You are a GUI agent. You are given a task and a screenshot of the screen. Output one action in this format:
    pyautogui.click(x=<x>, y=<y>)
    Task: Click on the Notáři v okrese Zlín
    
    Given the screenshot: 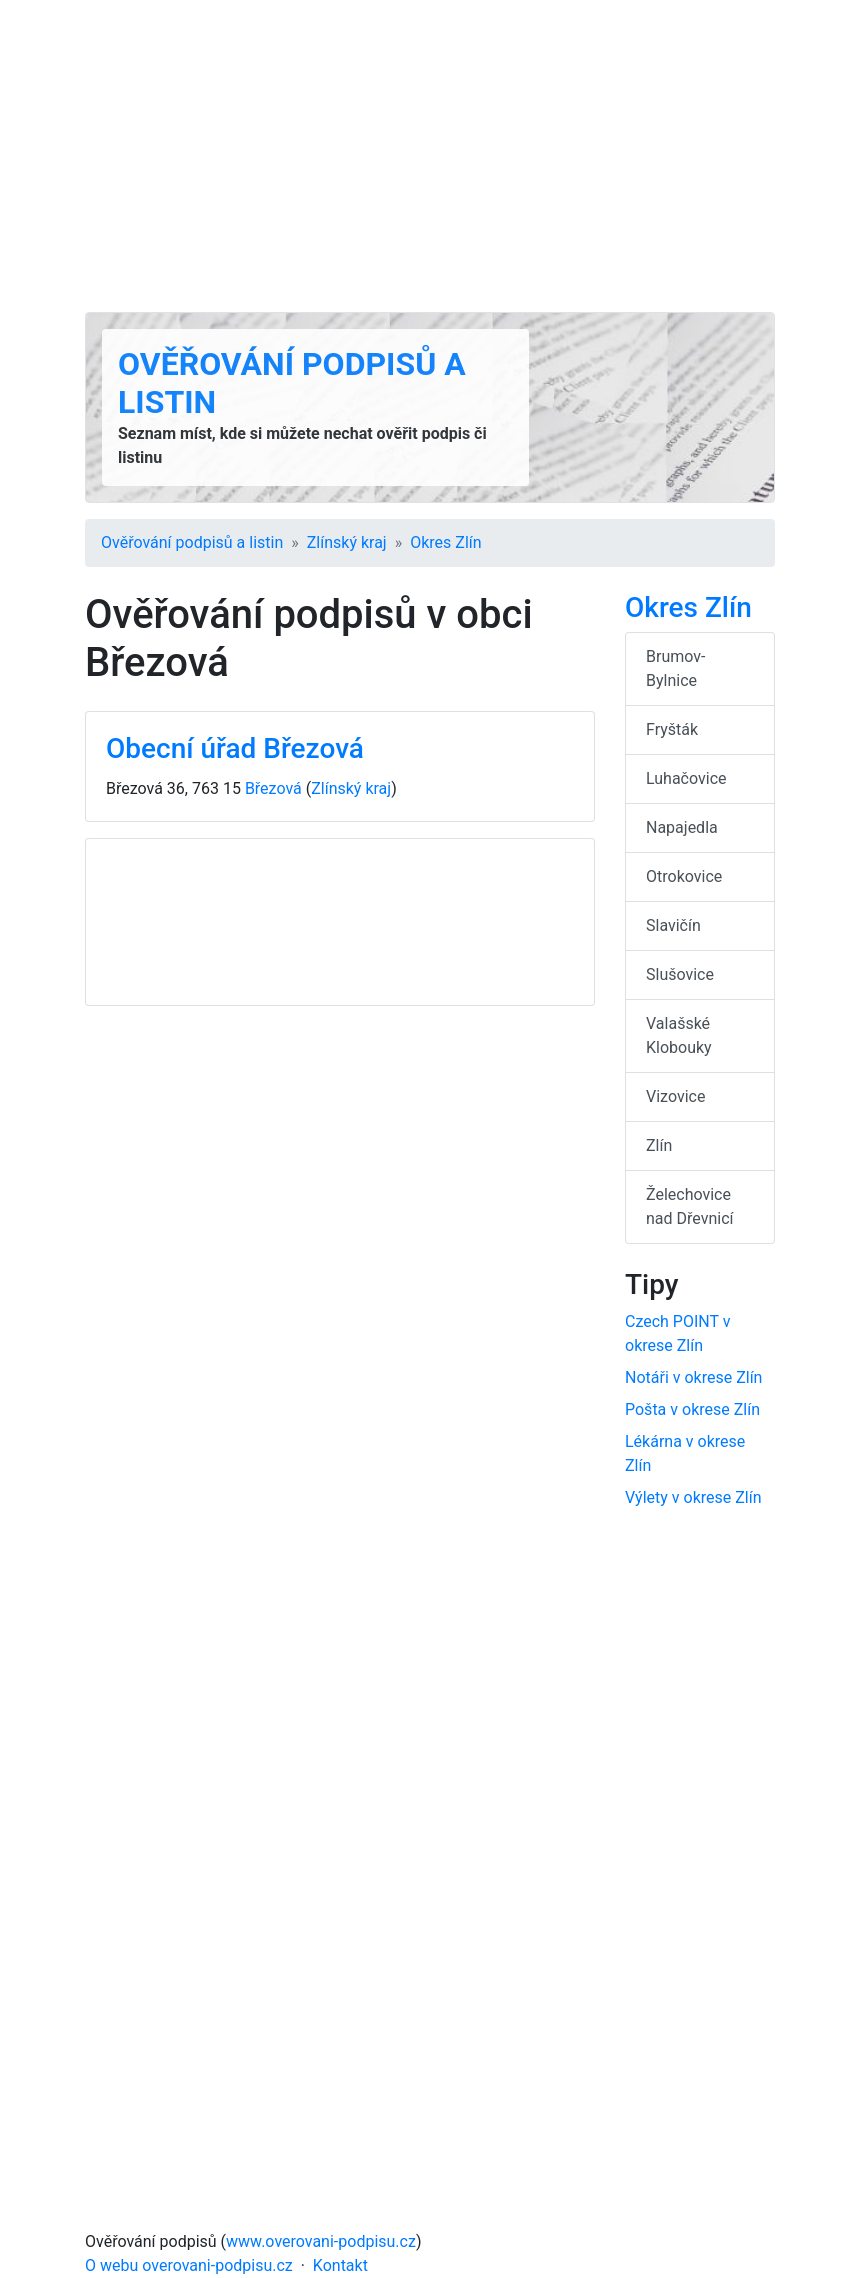 What is the action you would take?
    pyautogui.click(x=693, y=1377)
    